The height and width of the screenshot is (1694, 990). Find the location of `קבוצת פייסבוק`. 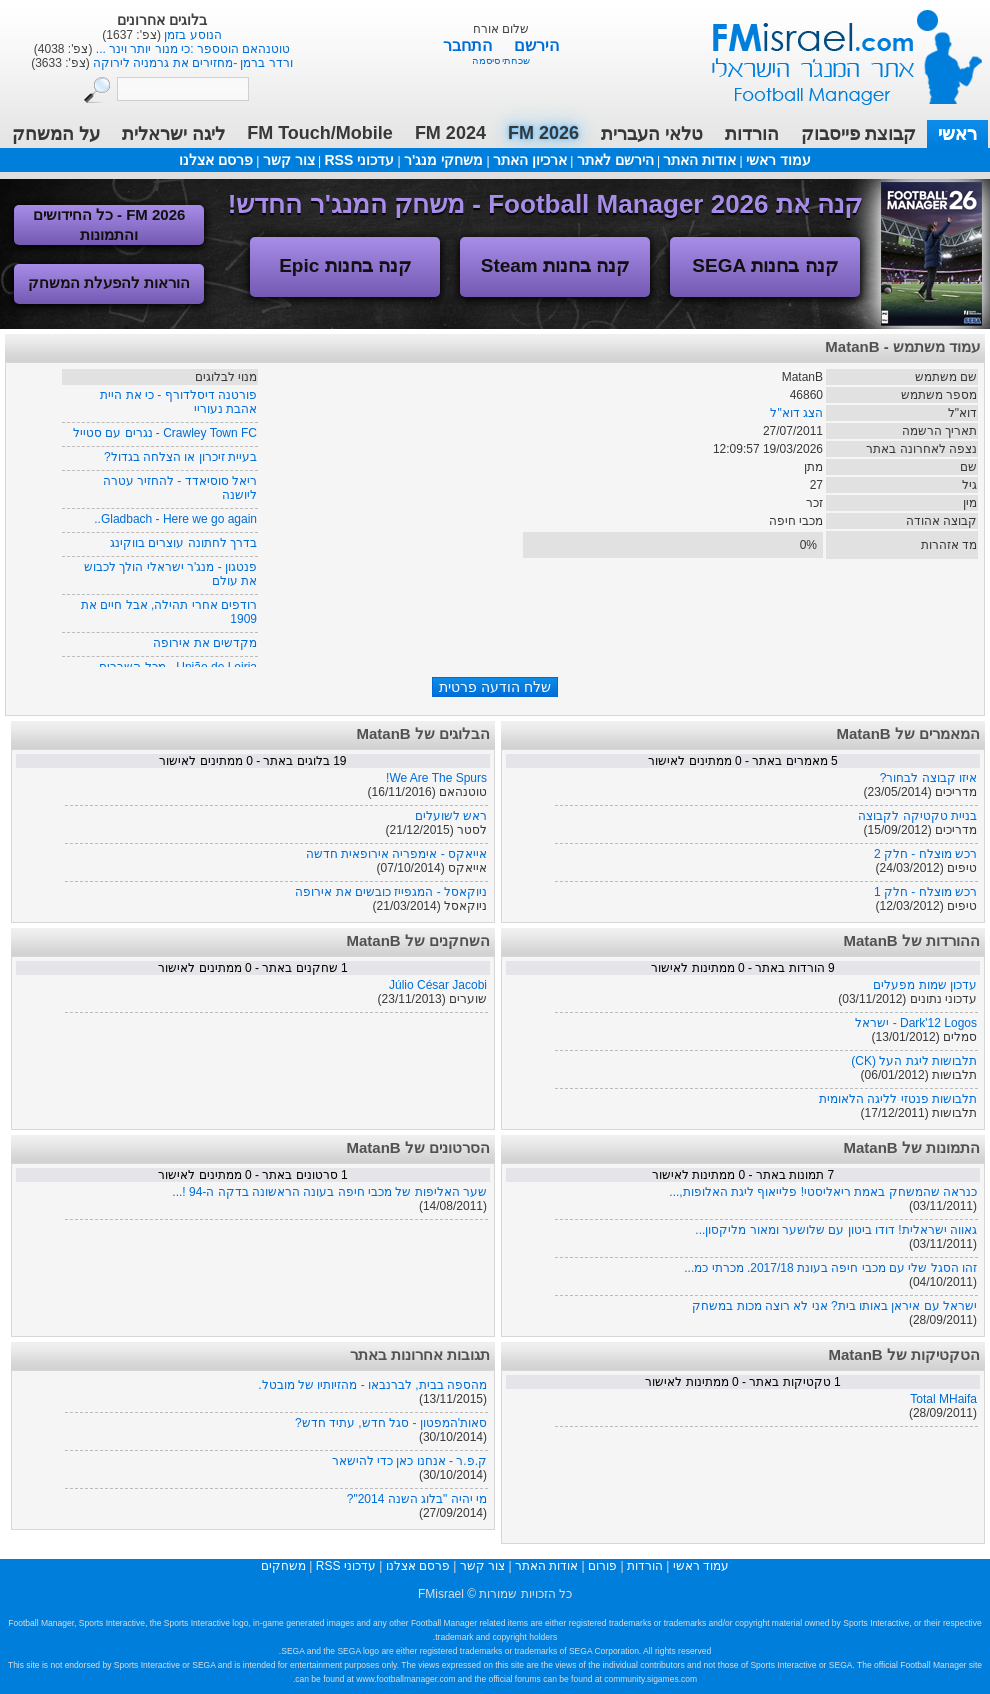

קבוצת פייסבוק is located at coordinates (858, 134).